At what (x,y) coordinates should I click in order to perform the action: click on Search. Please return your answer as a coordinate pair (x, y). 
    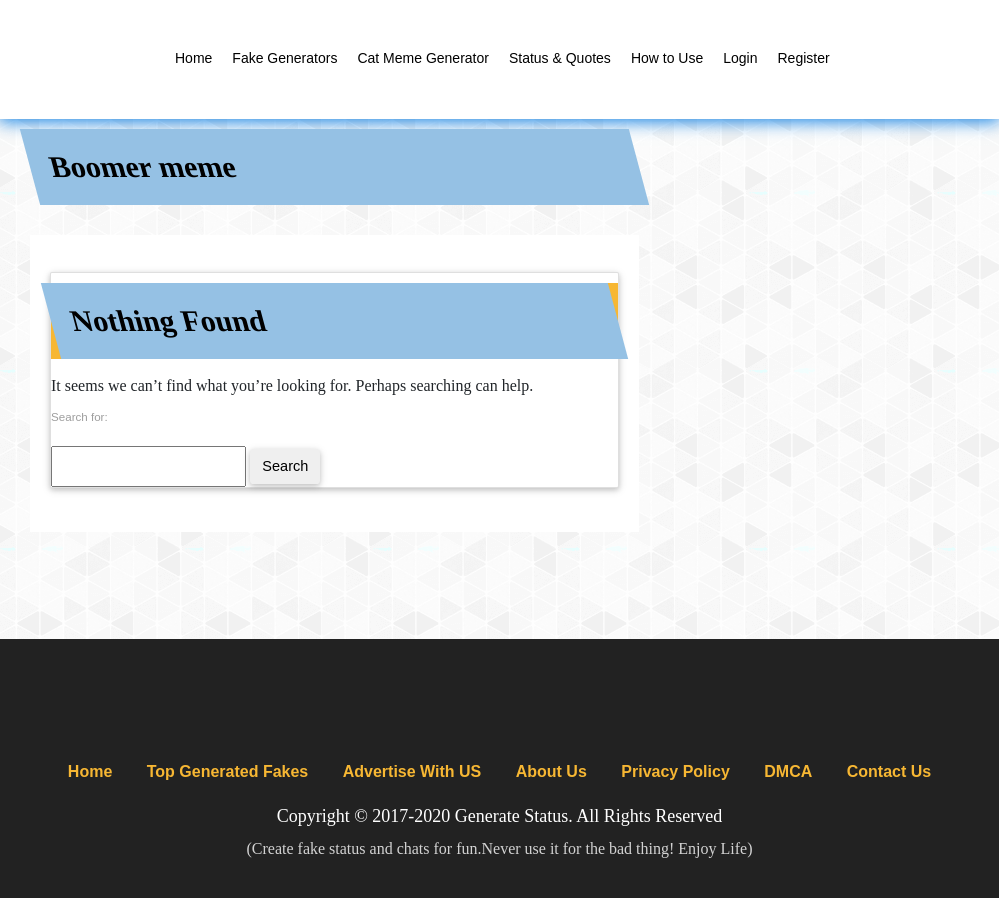
    Looking at the image, I should click on (285, 466).